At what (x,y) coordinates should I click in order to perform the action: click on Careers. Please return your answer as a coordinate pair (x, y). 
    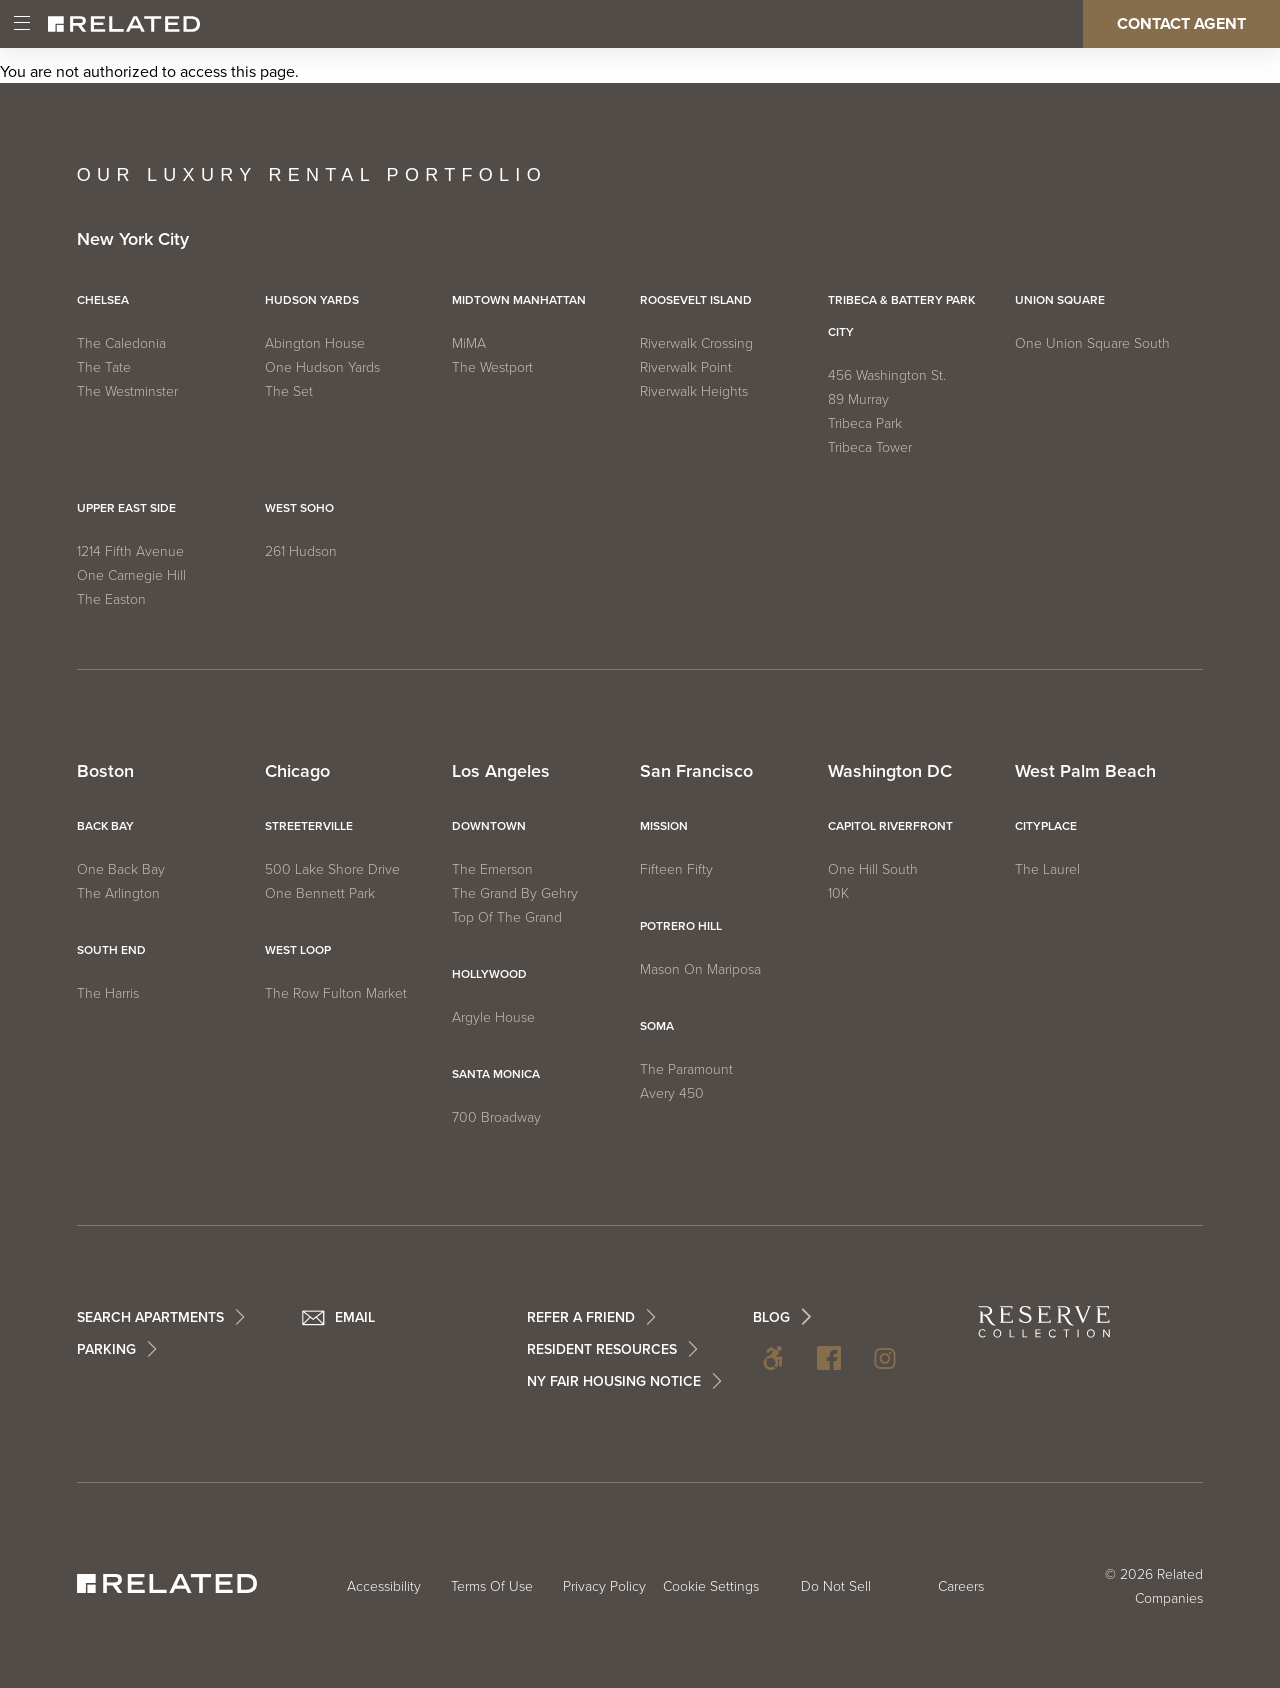
    Looking at the image, I should click on (961, 1586).